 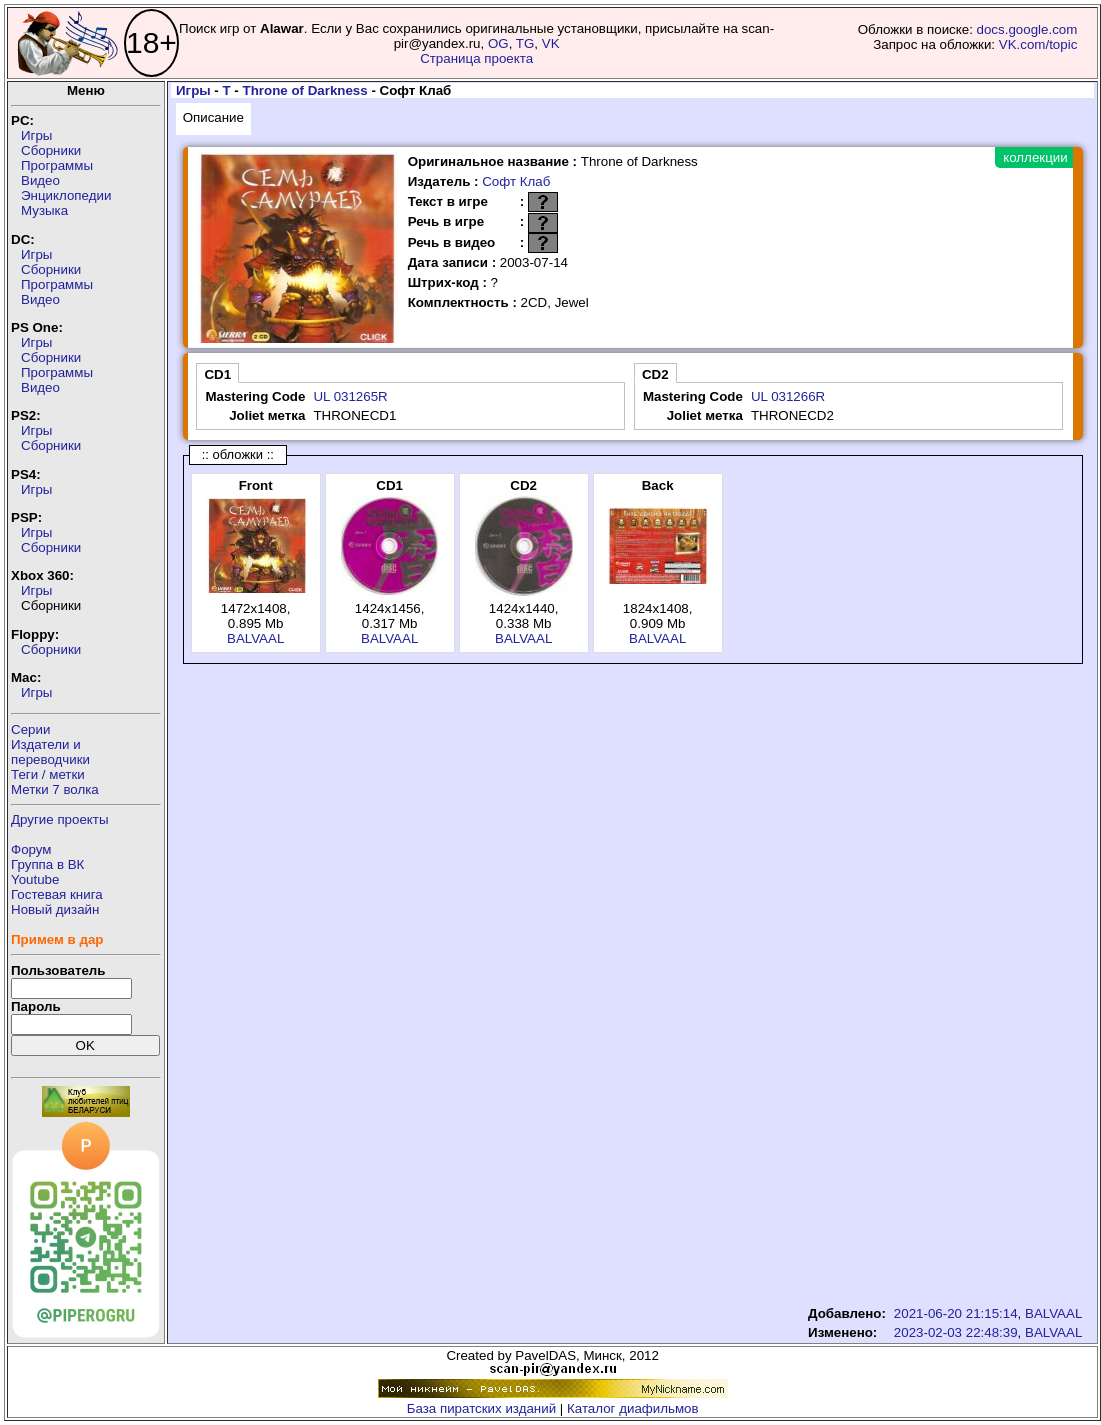 What do you see at coordinates (35, 879) in the screenshot?
I see `Youtube` at bounding box center [35, 879].